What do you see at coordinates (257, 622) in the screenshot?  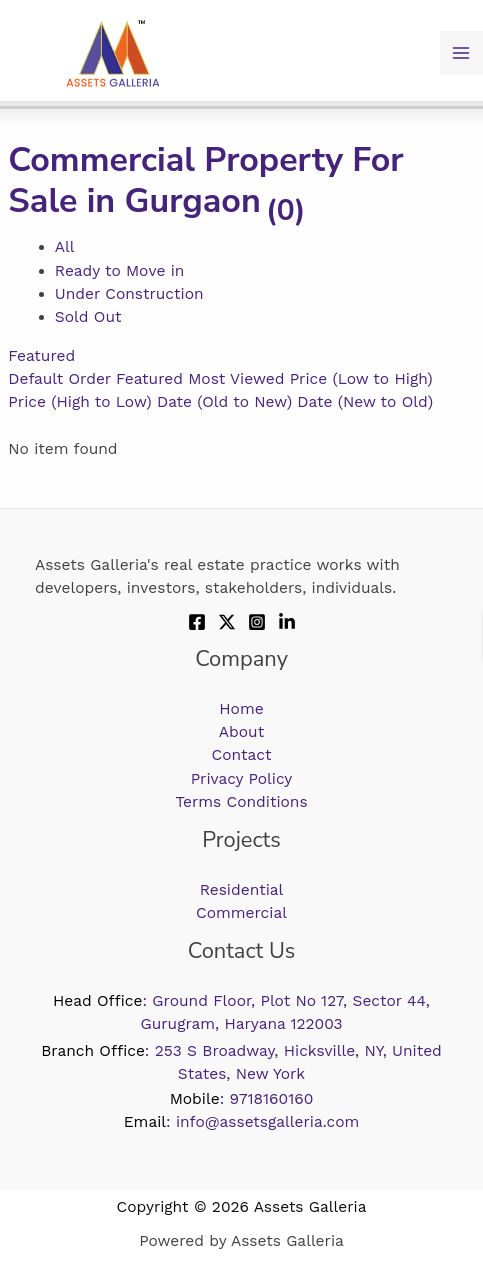 I see `[Instagram]` at bounding box center [257, 622].